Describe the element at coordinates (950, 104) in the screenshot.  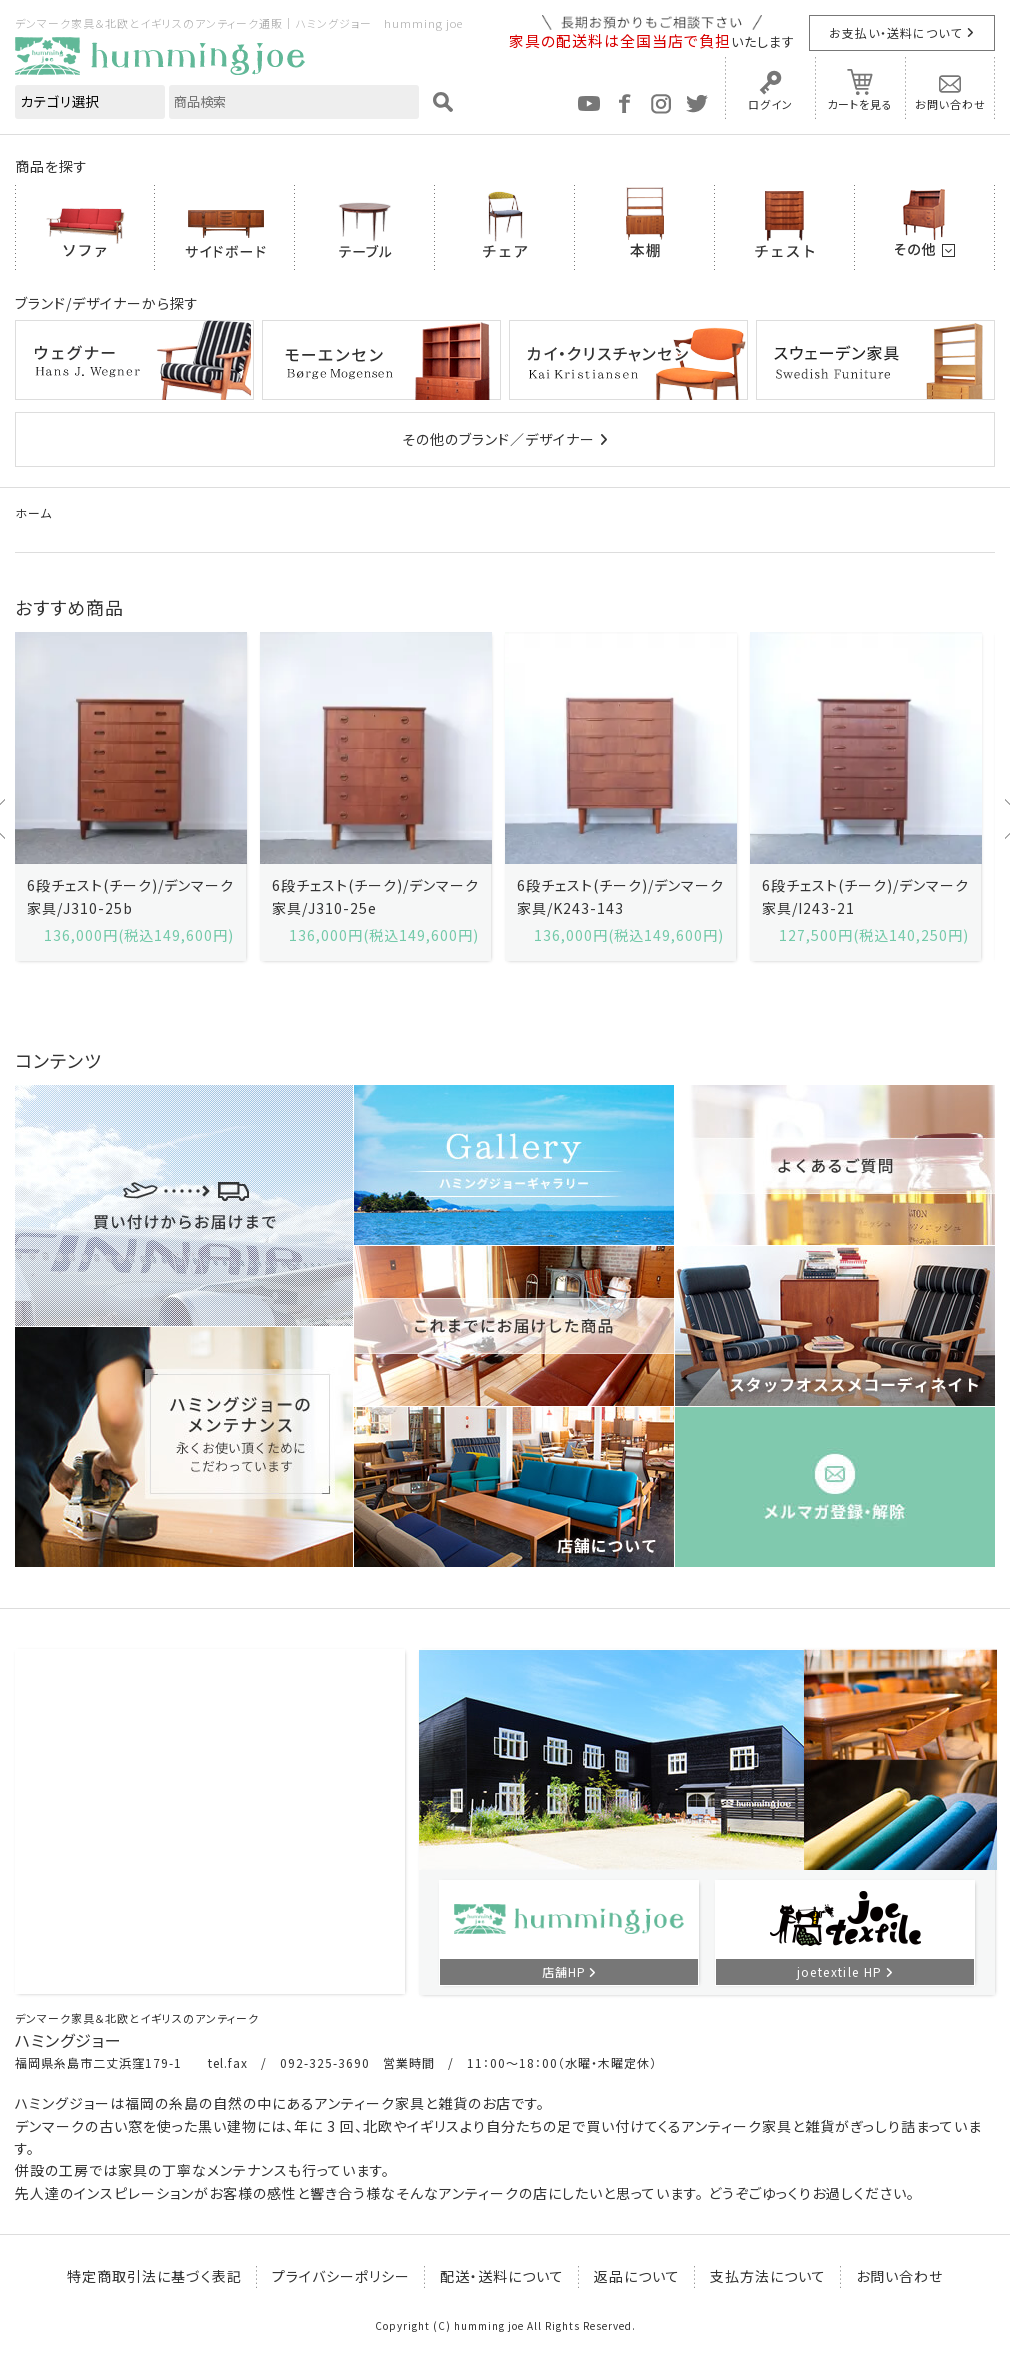
I see `お問い合わせ` at that location.